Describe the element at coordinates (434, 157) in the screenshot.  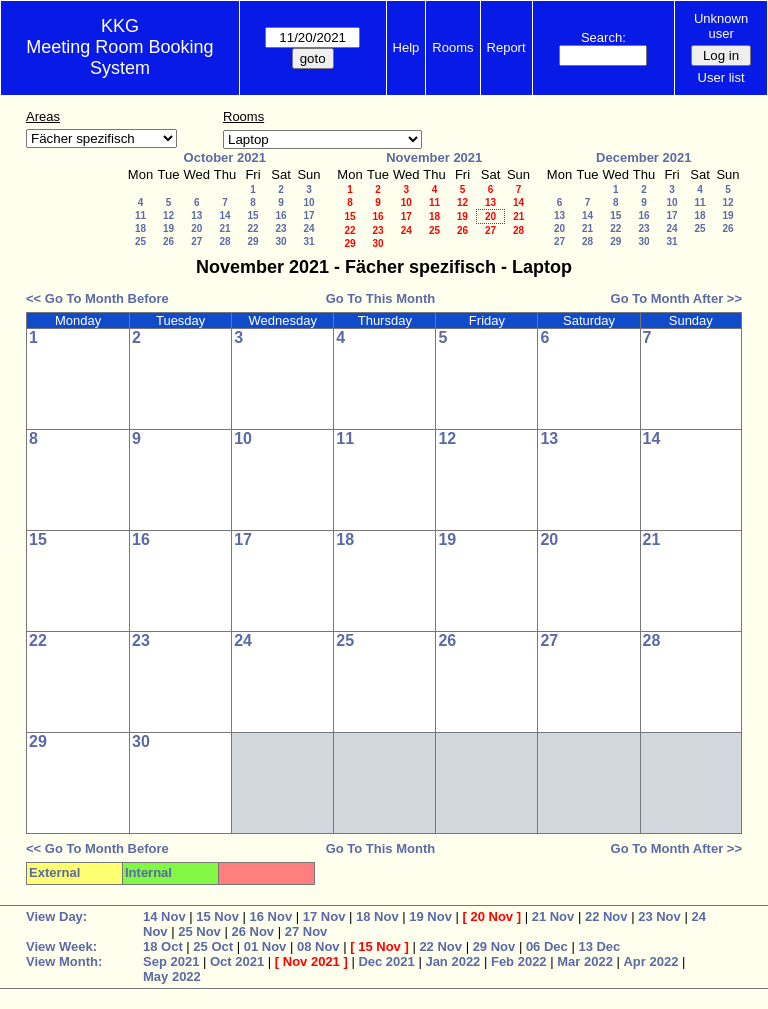
I see `November 2021` at that location.